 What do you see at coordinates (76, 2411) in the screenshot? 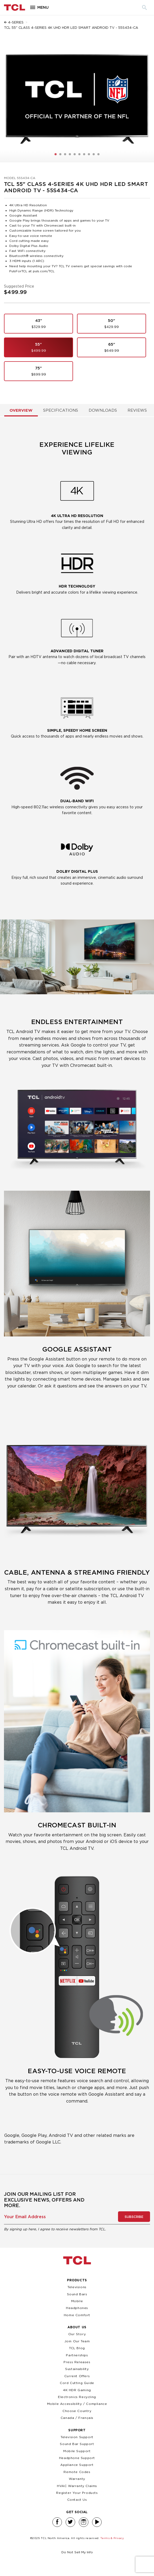
I see `Choose Country` at bounding box center [76, 2411].